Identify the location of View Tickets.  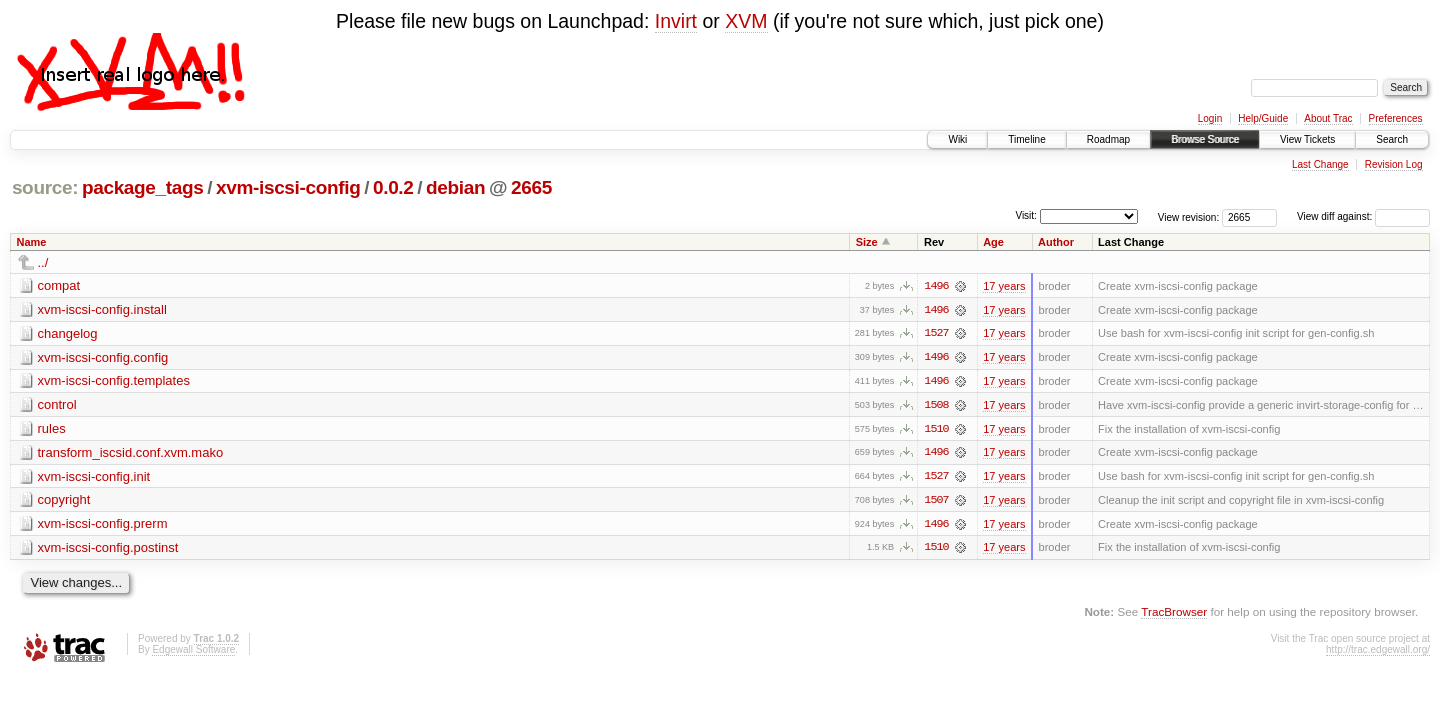
(1307, 139).